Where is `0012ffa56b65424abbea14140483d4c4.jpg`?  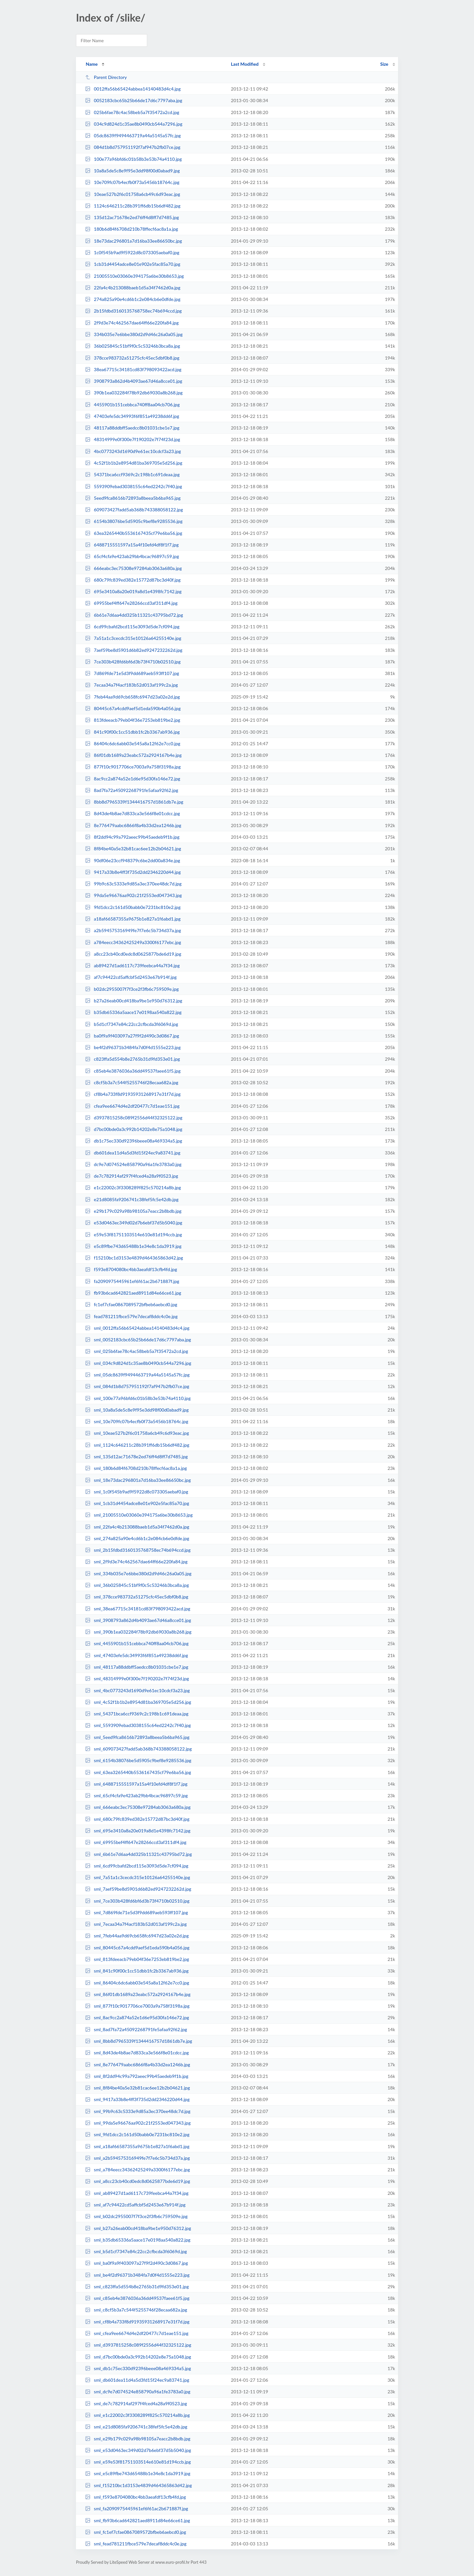
0012ffa56b65424abbea14140483d4c4.jpg is located at coordinates (133, 89).